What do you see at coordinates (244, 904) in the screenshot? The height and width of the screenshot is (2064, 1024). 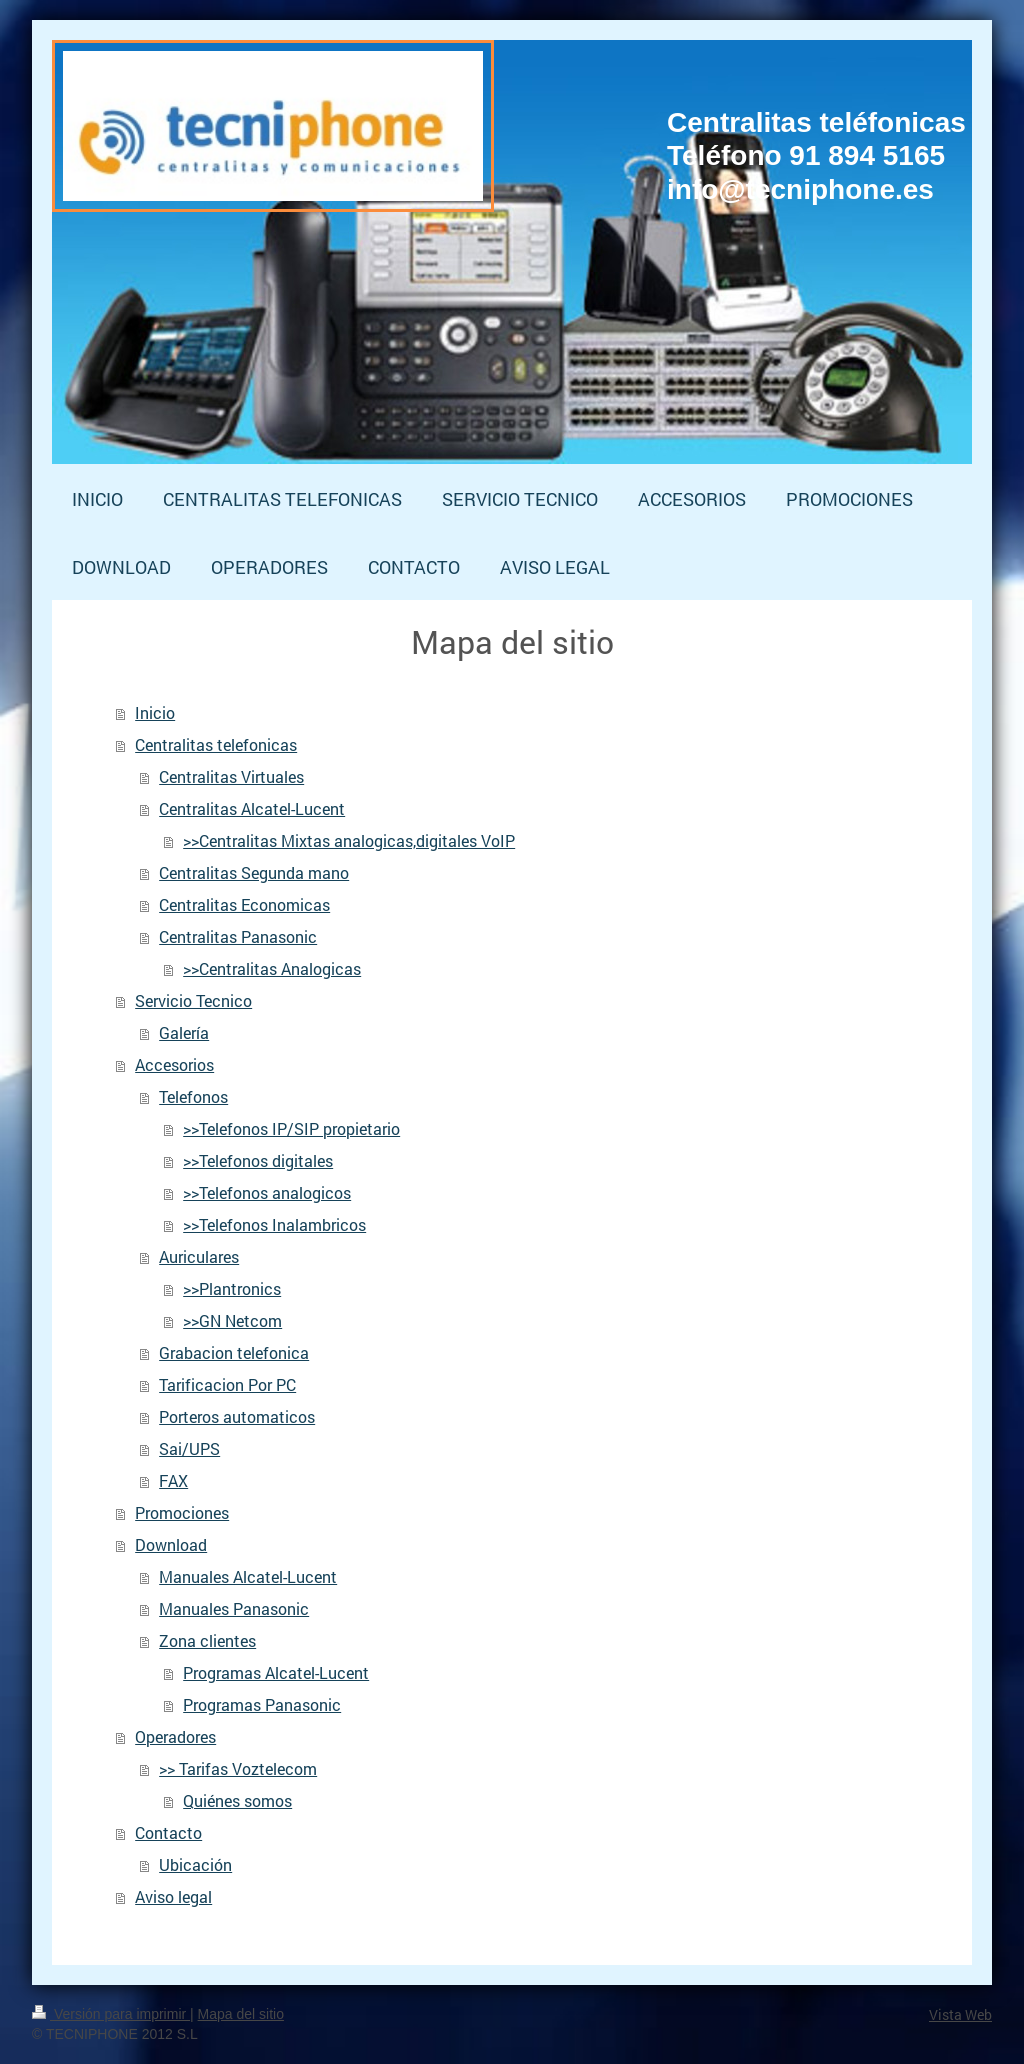 I see `Centralitas Economicas` at bounding box center [244, 904].